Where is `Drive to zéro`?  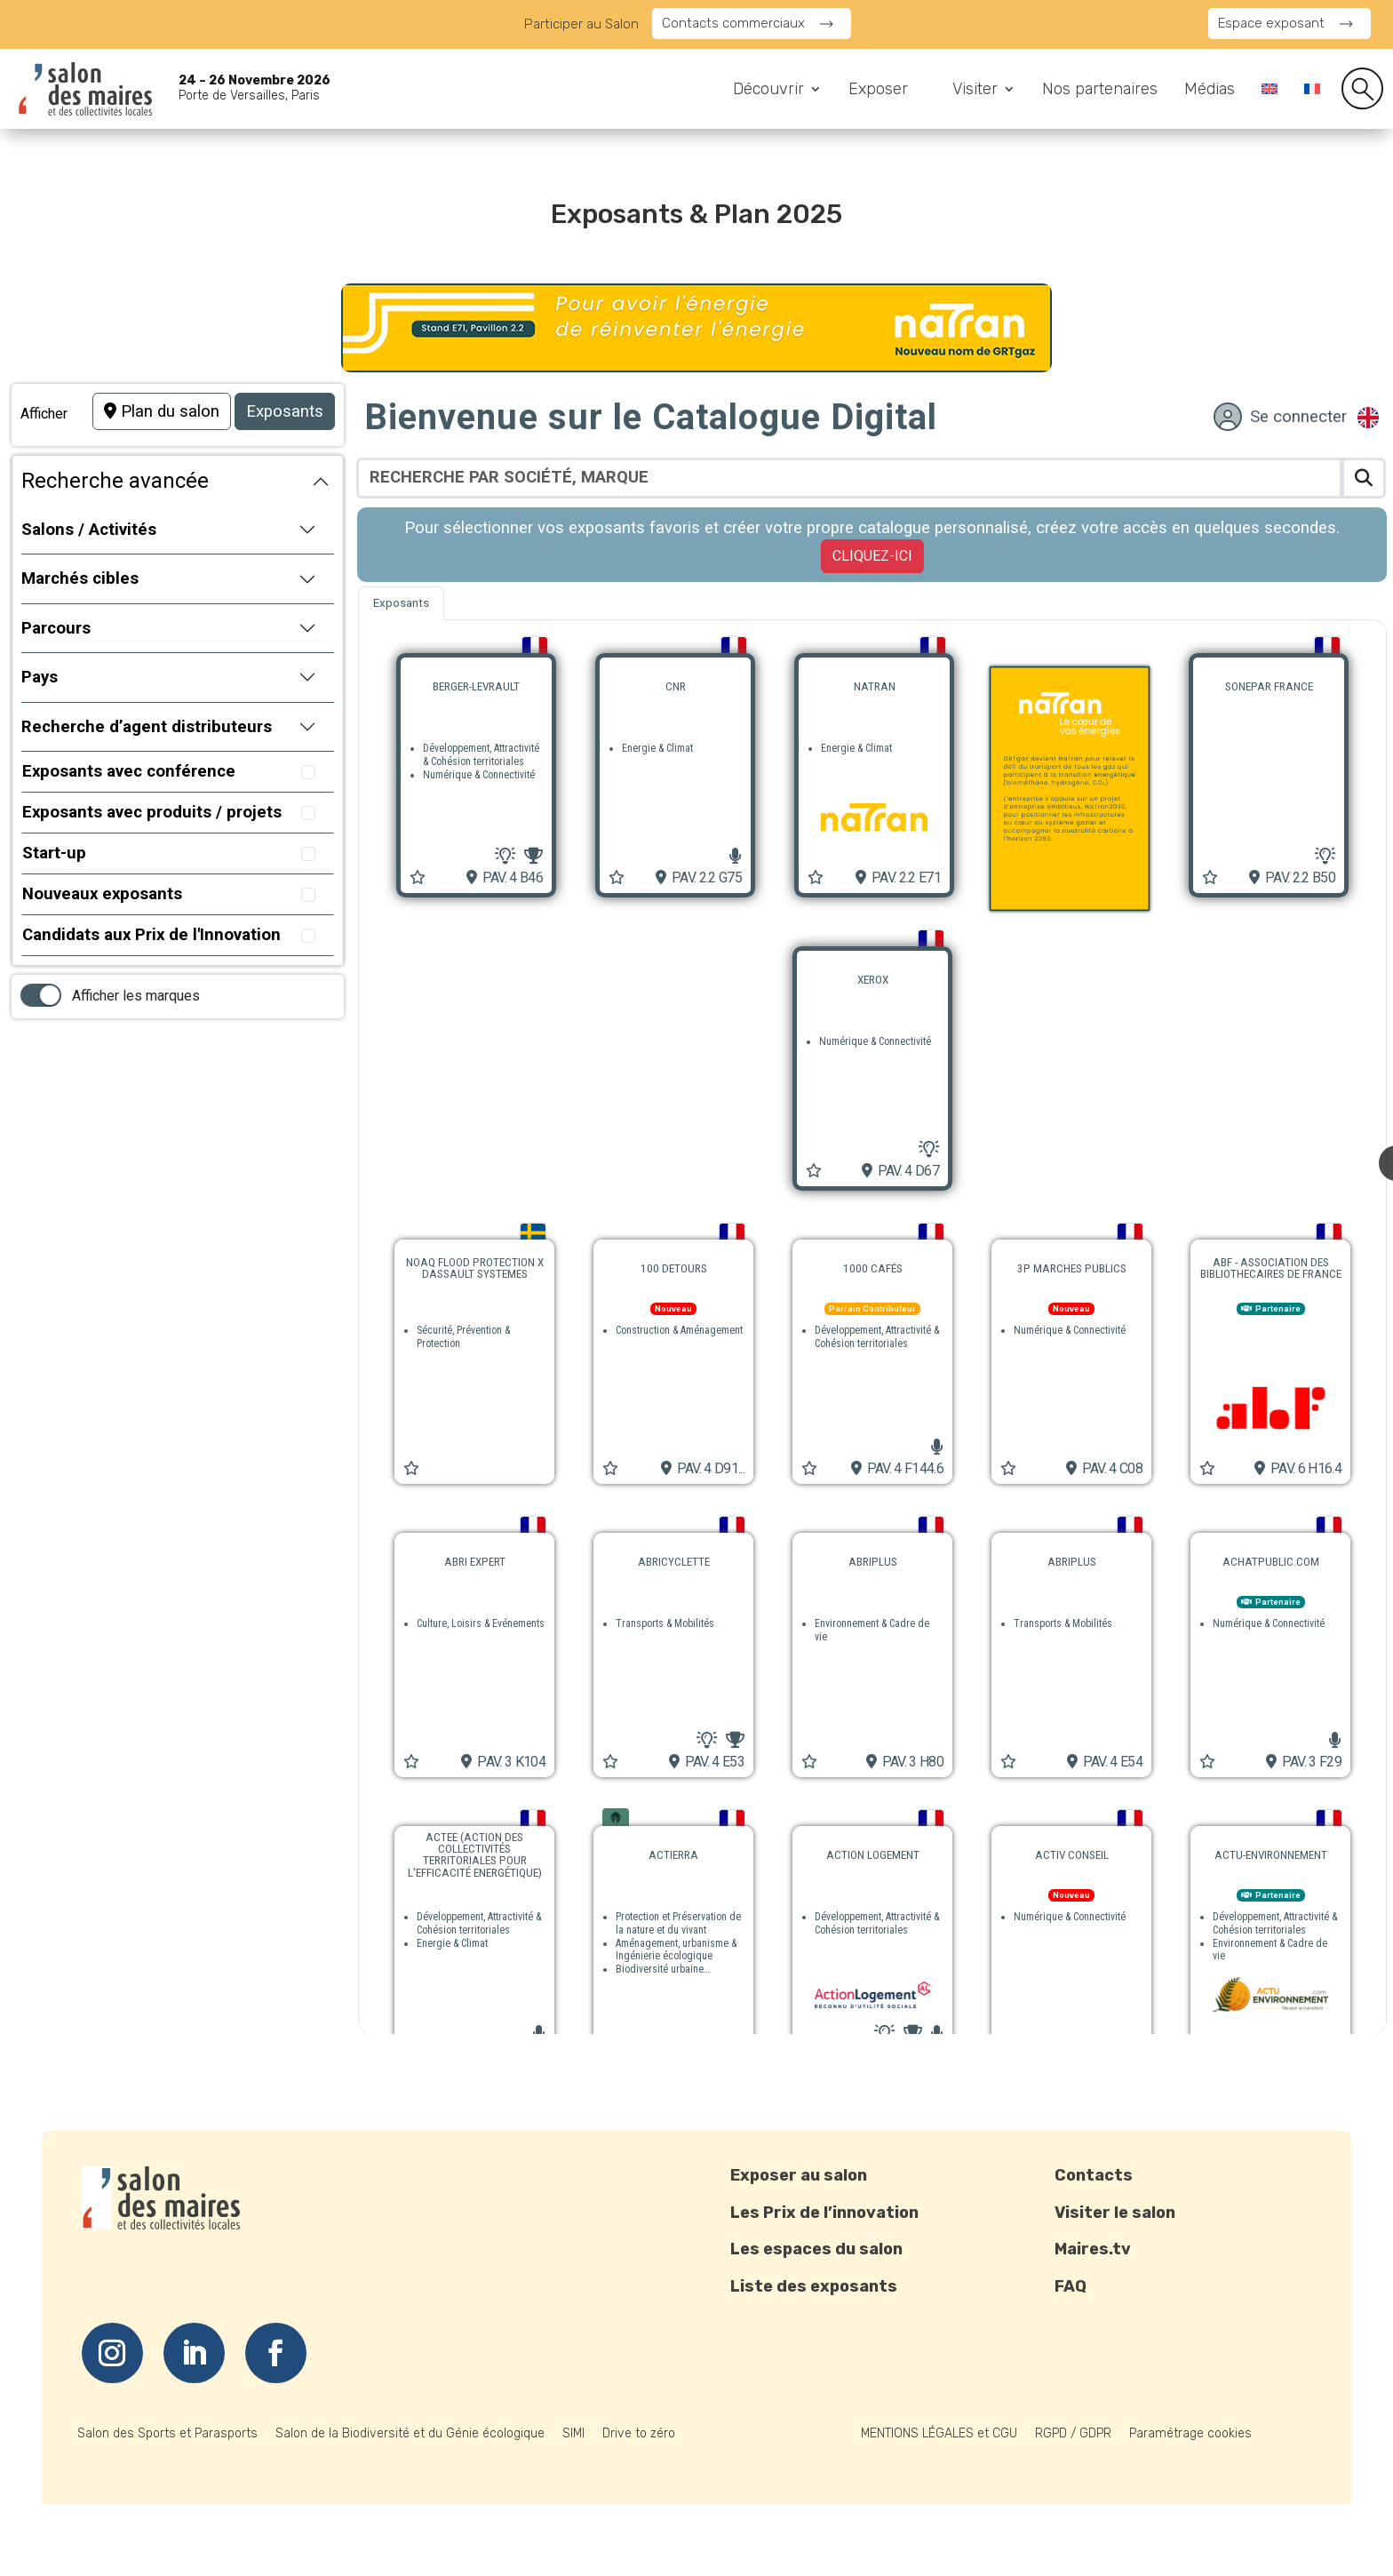 Drive to zéro is located at coordinates (638, 2433).